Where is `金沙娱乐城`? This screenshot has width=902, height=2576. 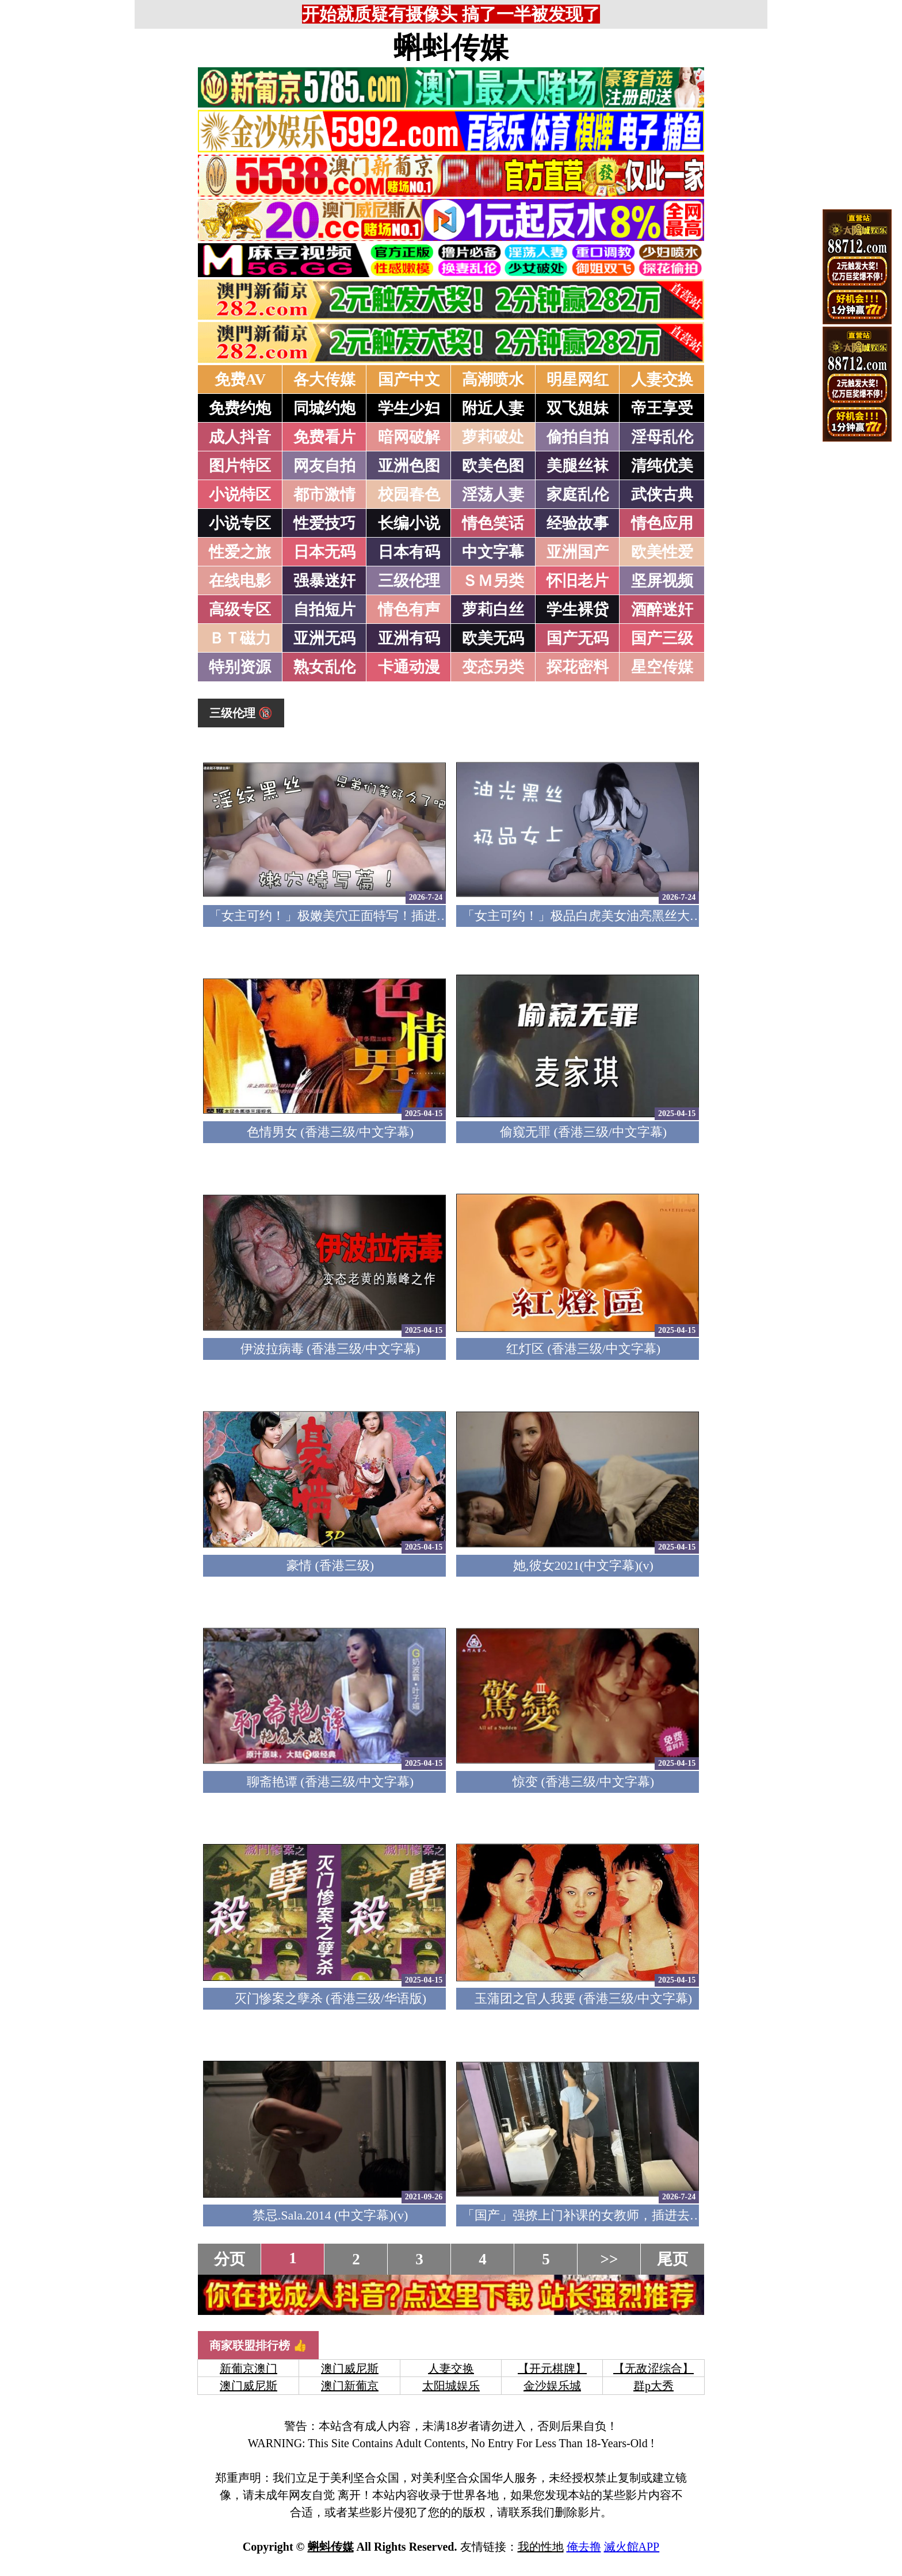
金沙娱乐城 is located at coordinates (552, 2385).